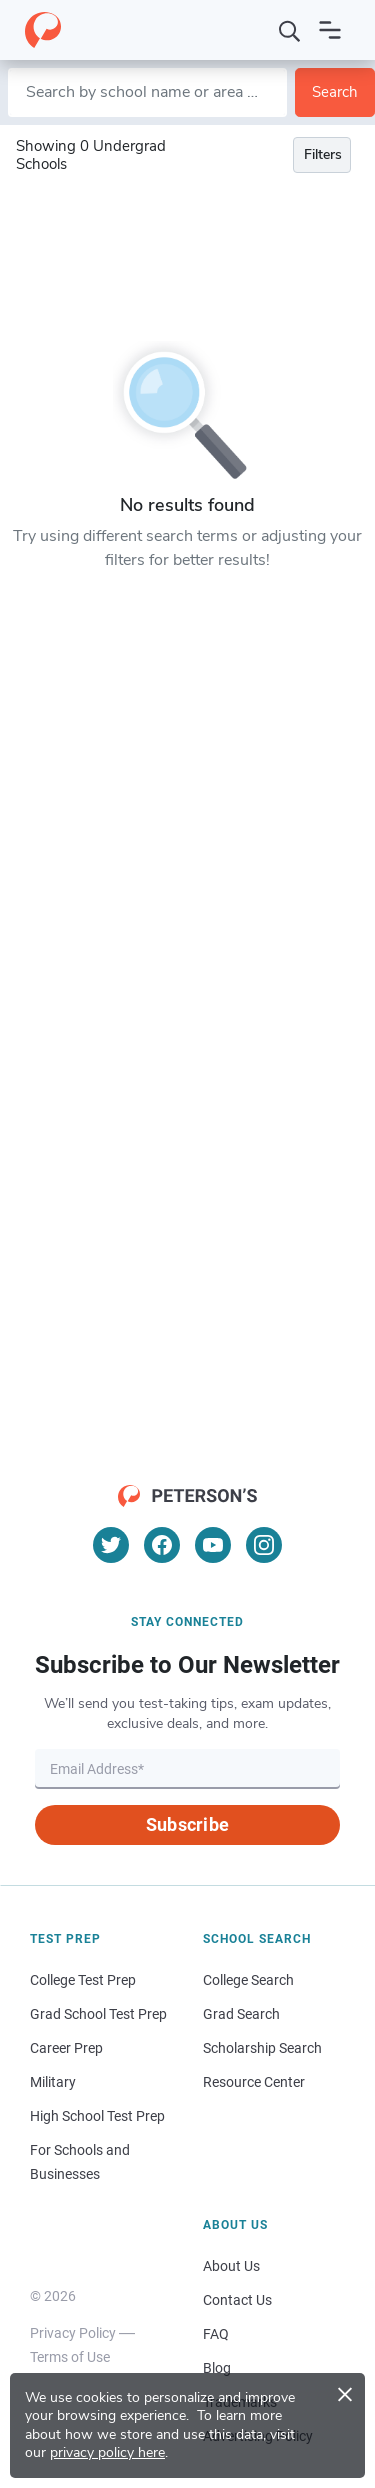 The width and height of the screenshot is (375, 2488). What do you see at coordinates (217, 2368) in the screenshot?
I see `Blog` at bounding box center [217, 2368].